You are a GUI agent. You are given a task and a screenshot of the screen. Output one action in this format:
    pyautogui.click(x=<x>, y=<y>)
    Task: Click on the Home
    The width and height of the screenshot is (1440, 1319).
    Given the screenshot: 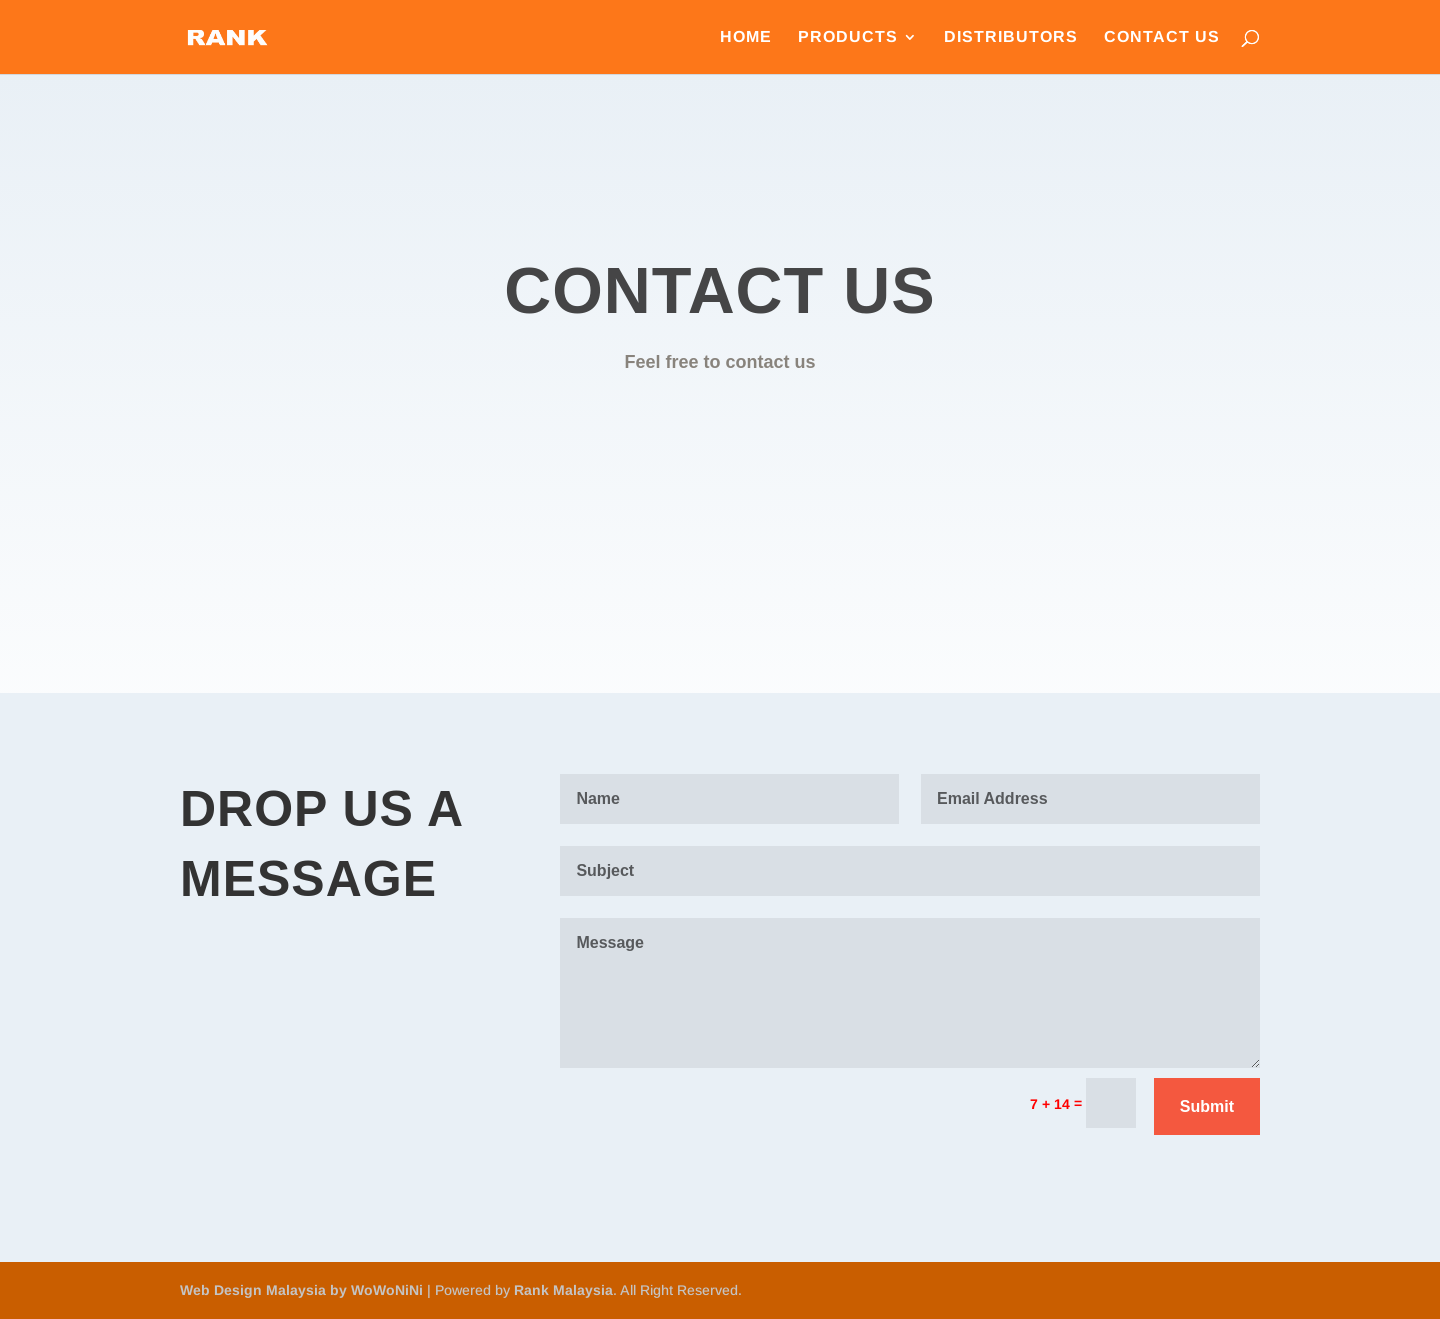 What is the action you would take?
    pyautogui.click(x=746, y=37)
    